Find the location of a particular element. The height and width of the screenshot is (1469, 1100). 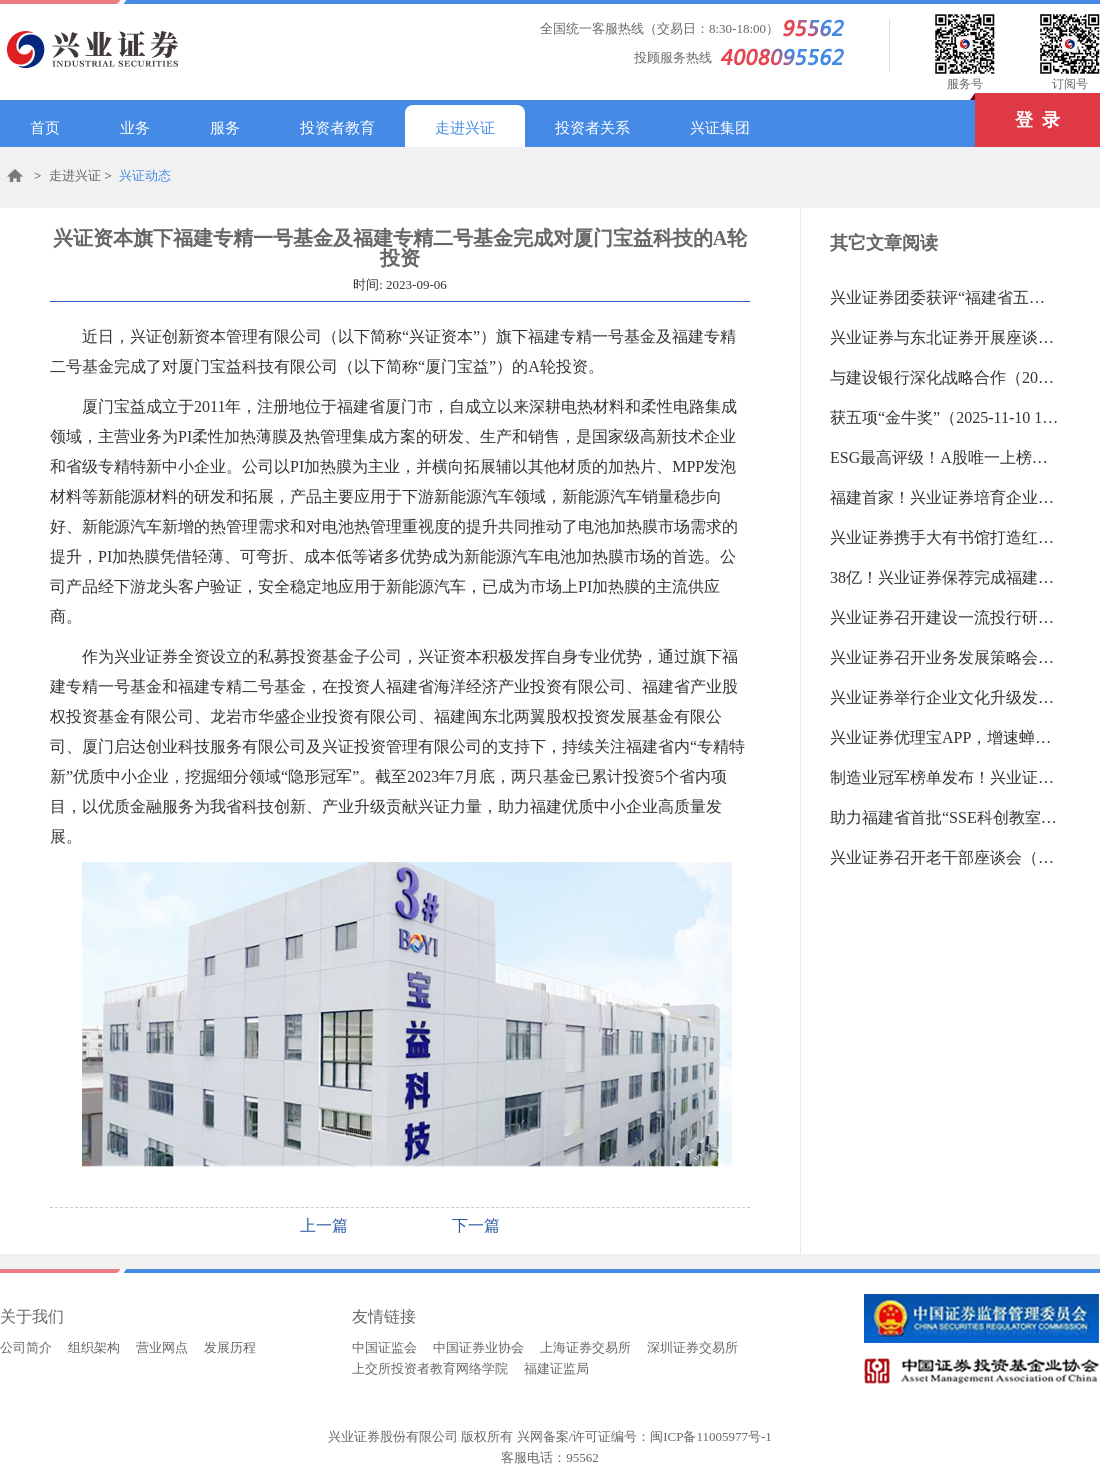

组织架构 is located at coordinates (94, 1347).